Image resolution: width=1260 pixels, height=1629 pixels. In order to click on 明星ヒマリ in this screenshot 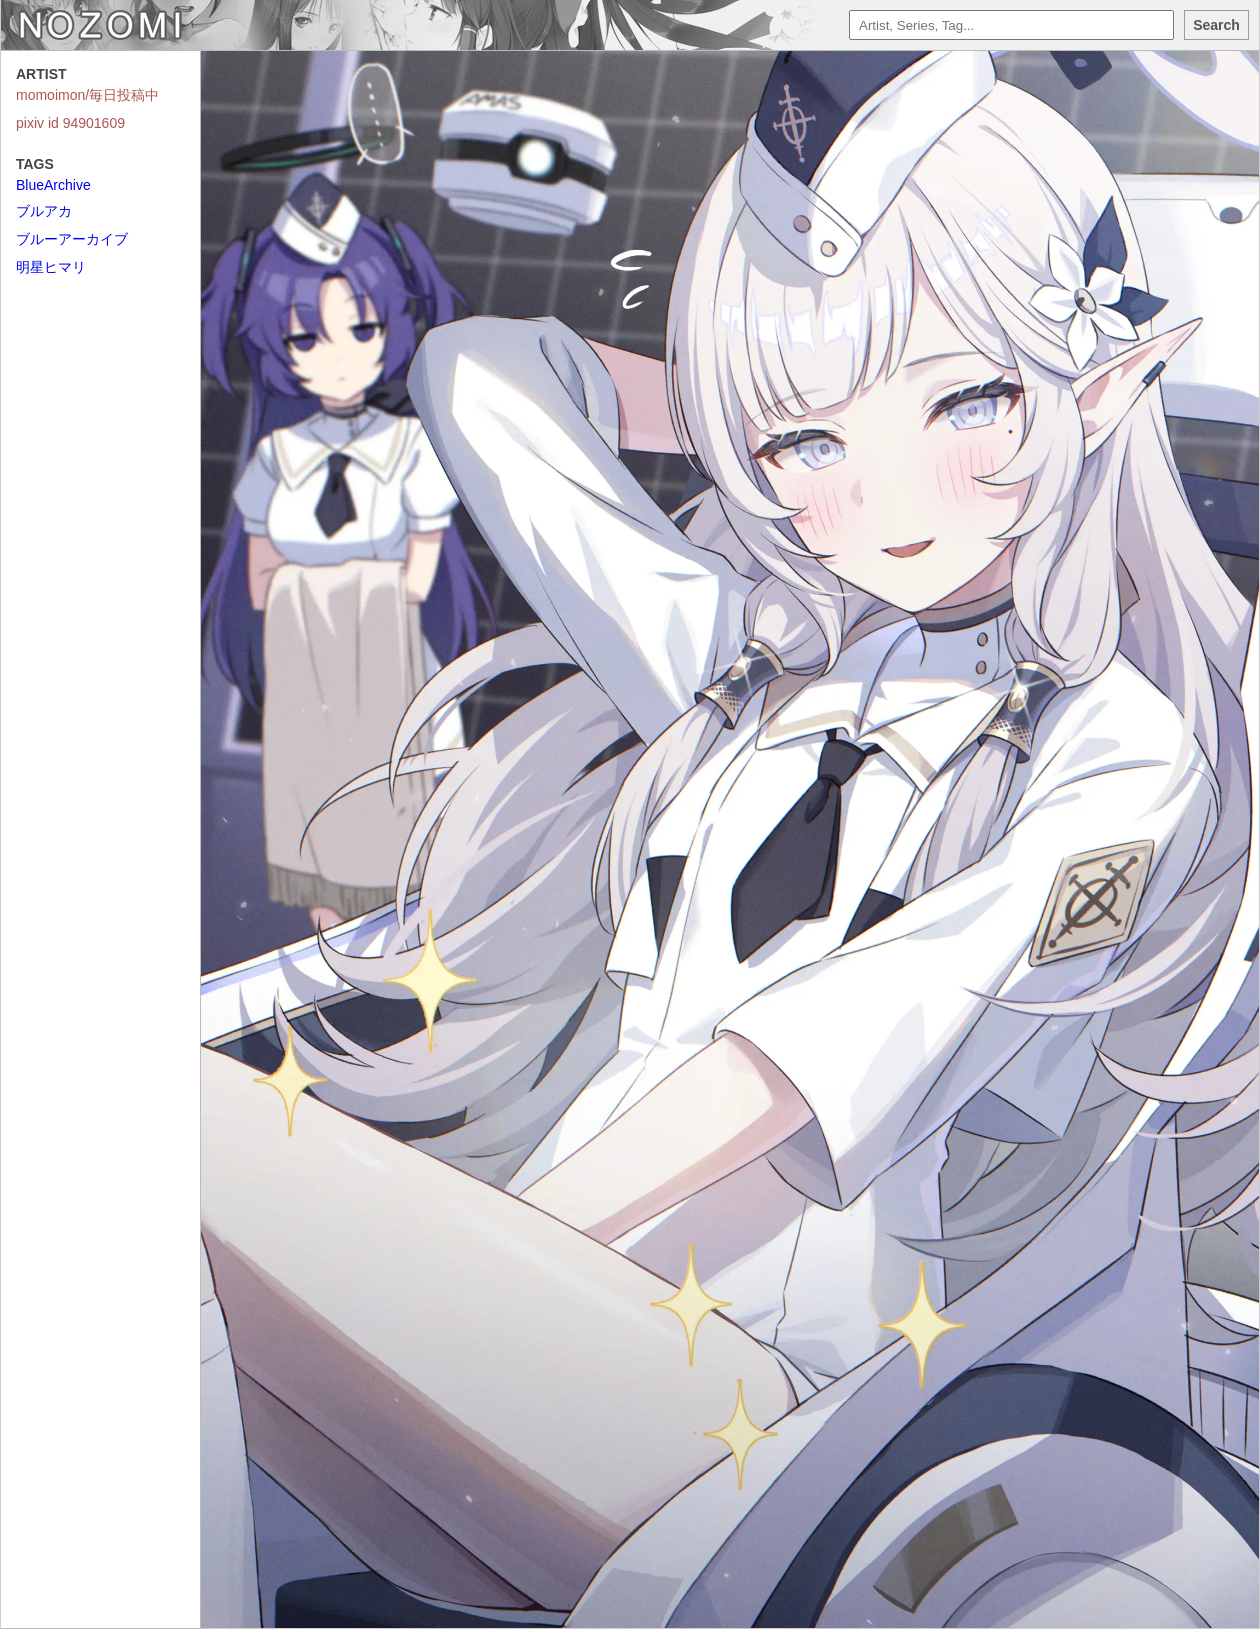, I will do `click(51, 267)`.